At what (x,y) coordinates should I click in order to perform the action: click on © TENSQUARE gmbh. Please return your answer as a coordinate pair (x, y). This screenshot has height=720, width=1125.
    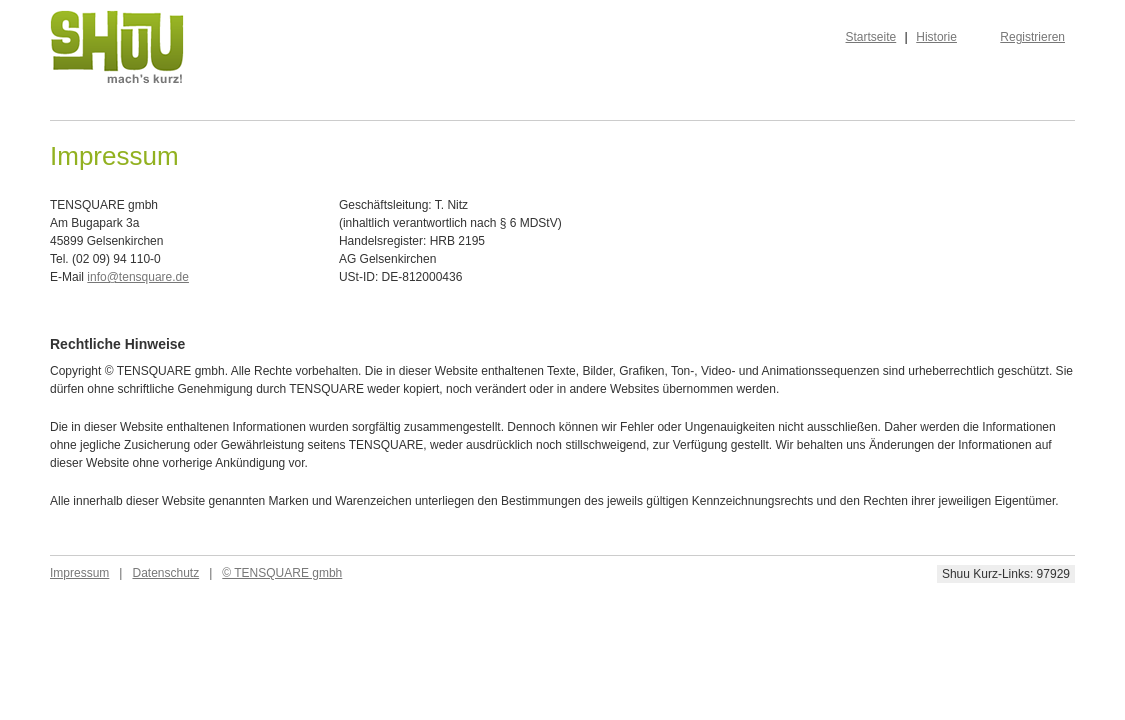
    Looking at the image, I should click on (282, 573).